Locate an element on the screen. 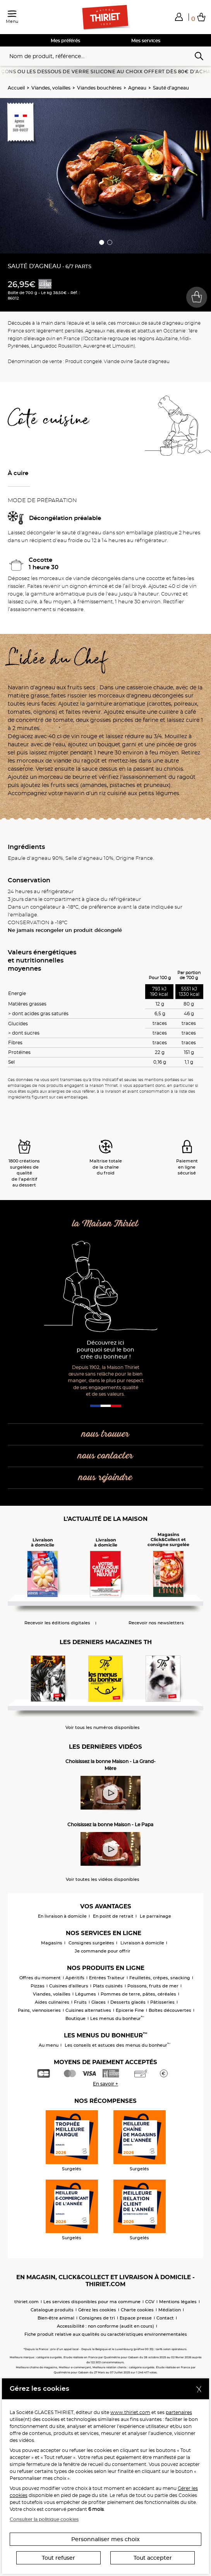 The width and height of the screenshot is (211, 2576). Aides culinaires is located at coordinates (52, 2002).